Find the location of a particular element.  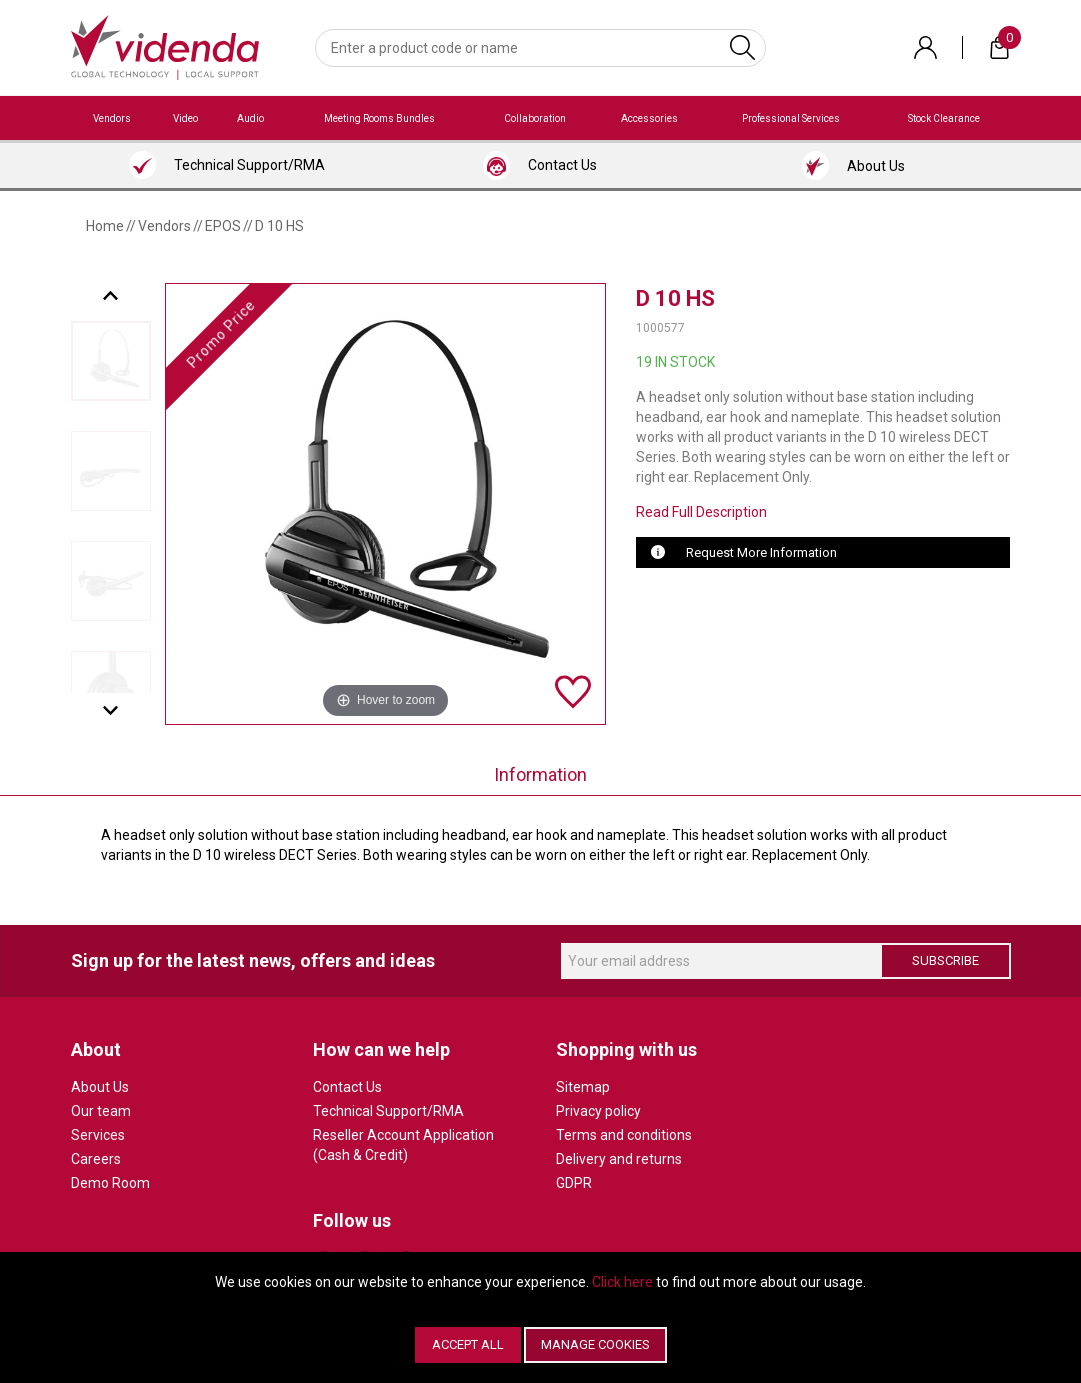

Accept All is located at coordinates (468, 1344).